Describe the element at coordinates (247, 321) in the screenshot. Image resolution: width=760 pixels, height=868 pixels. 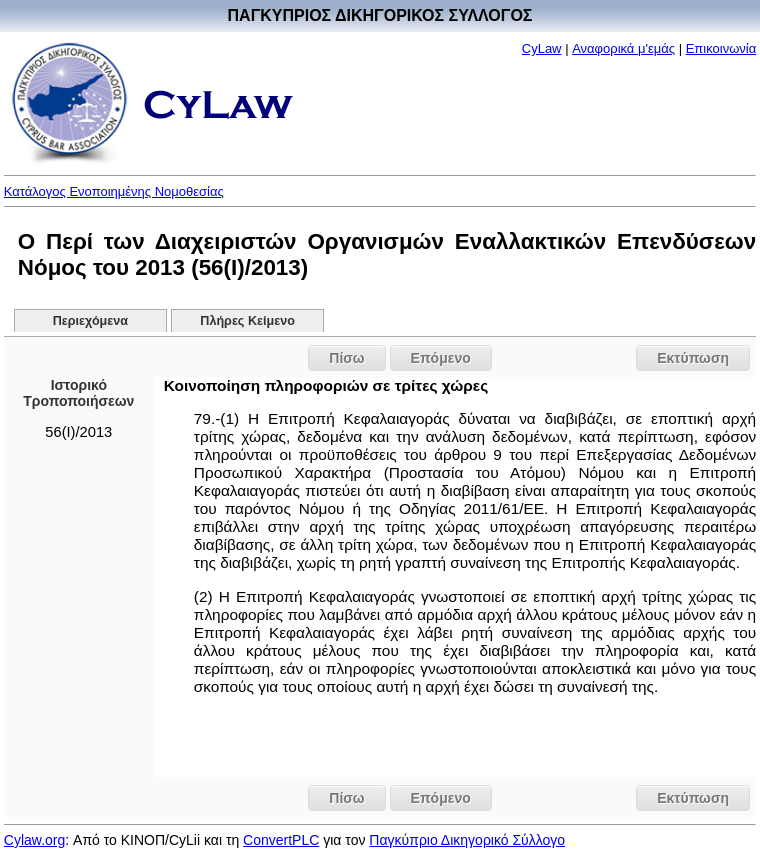
I see `Πλήρες Κείμενο` at that location.